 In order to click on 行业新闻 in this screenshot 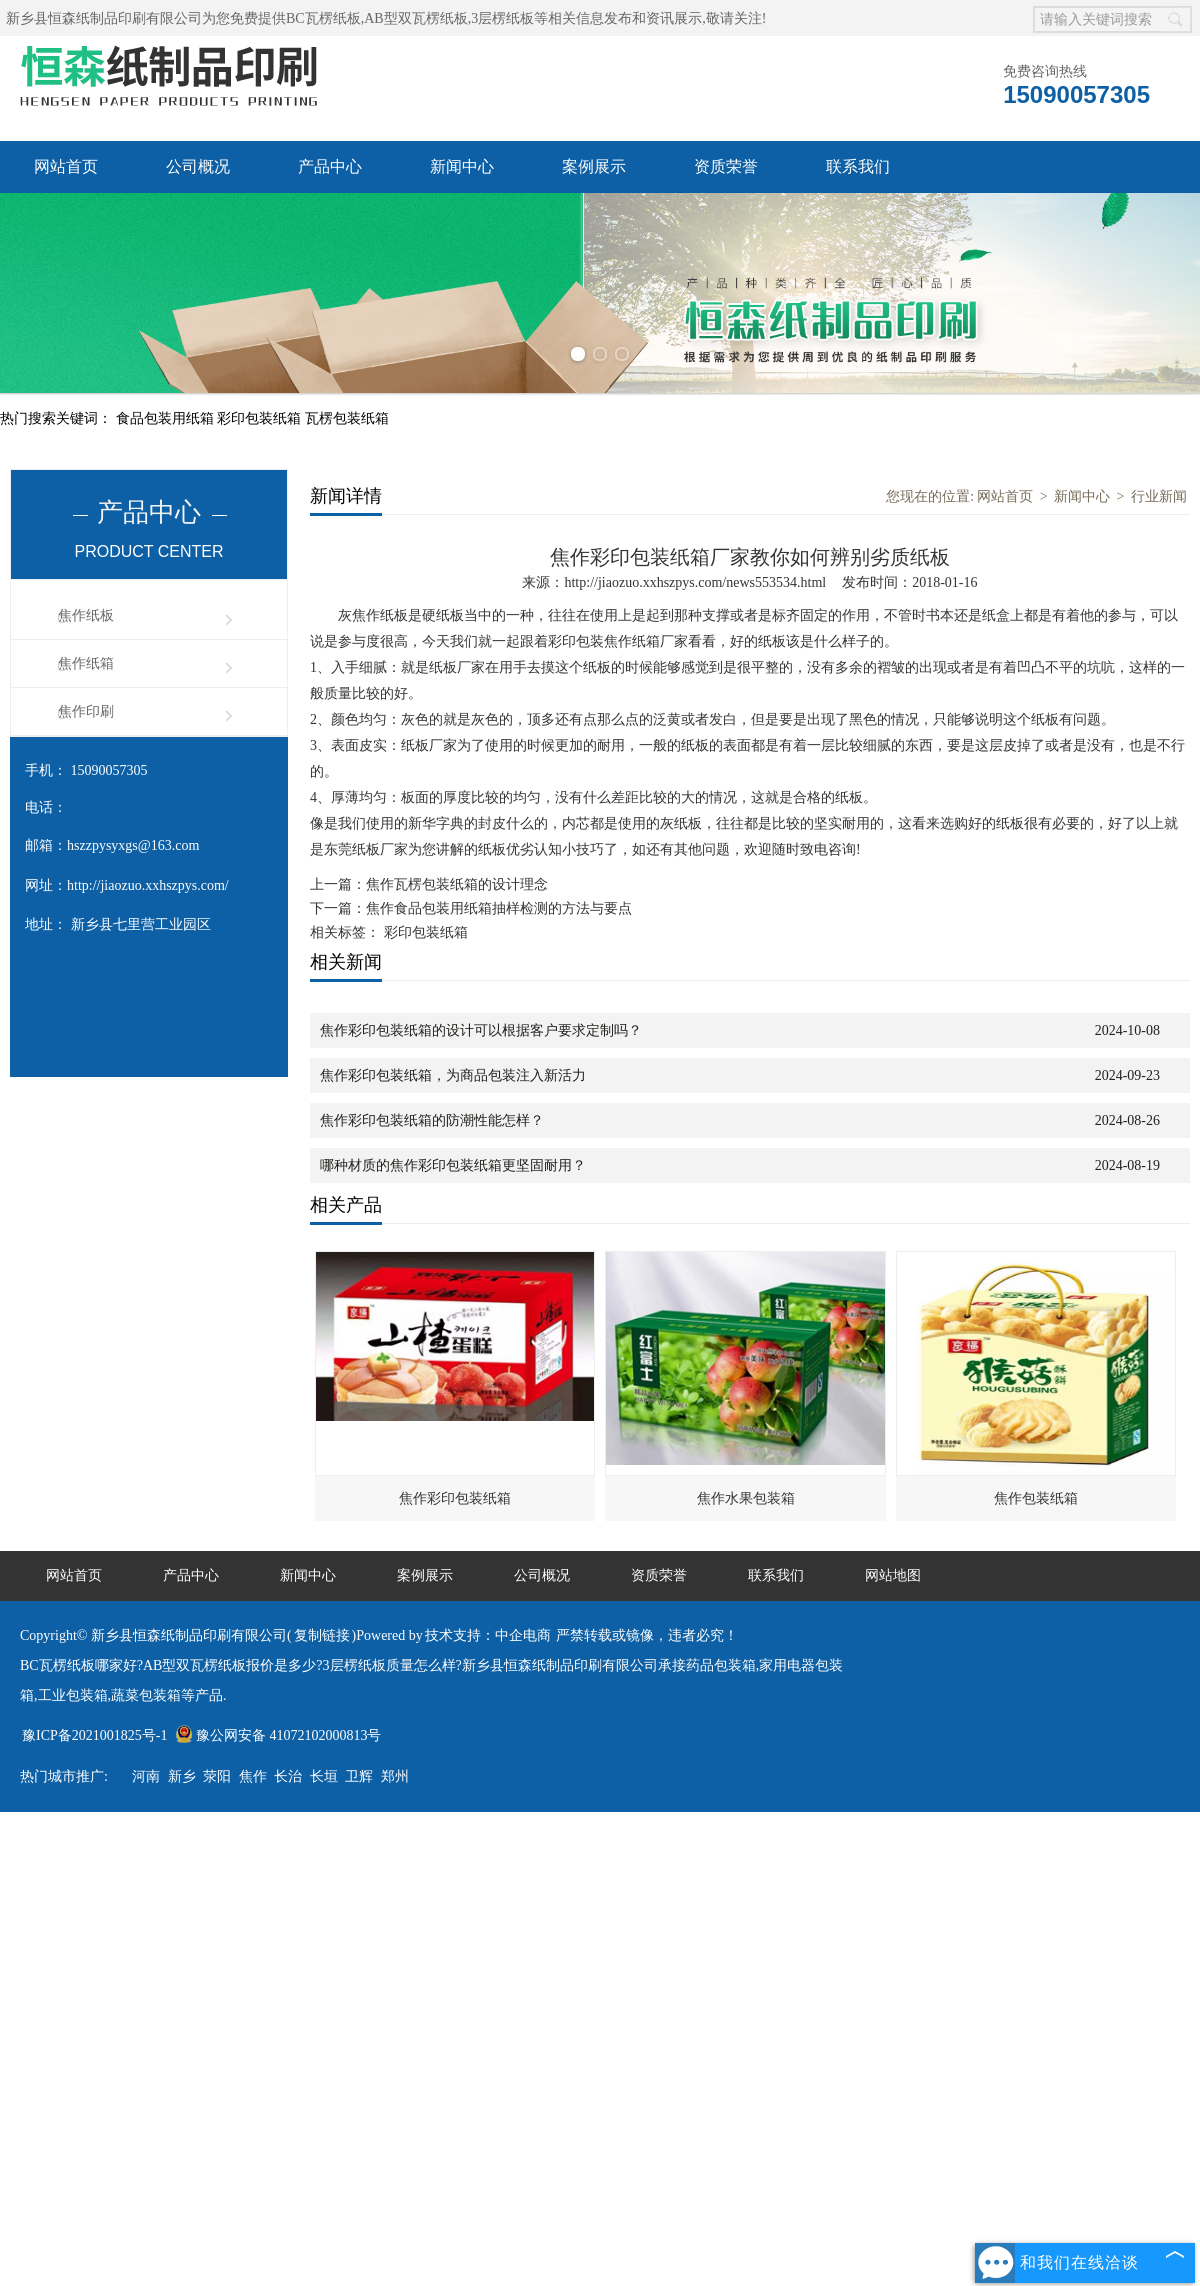, I will do `click(1159, 496)`.